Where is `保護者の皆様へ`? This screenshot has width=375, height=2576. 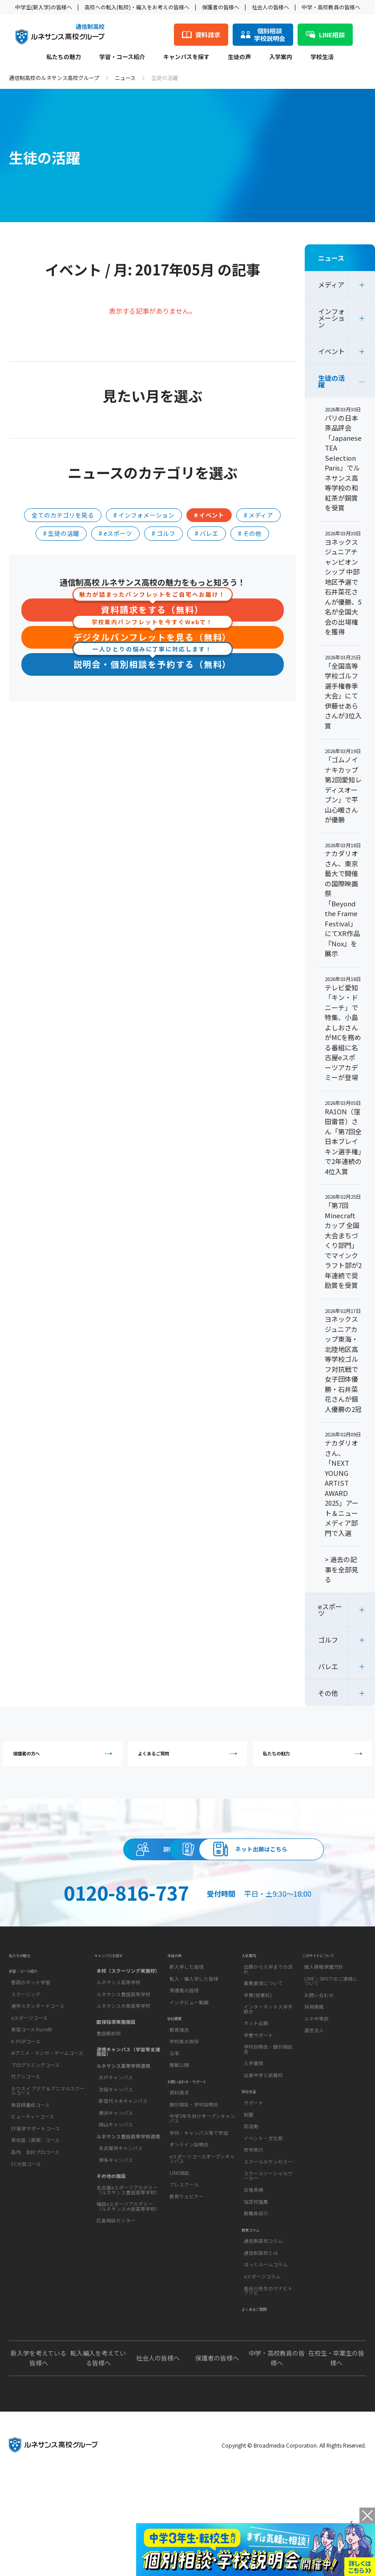 保護者の皆様へ is located at coordinates (220, 7).